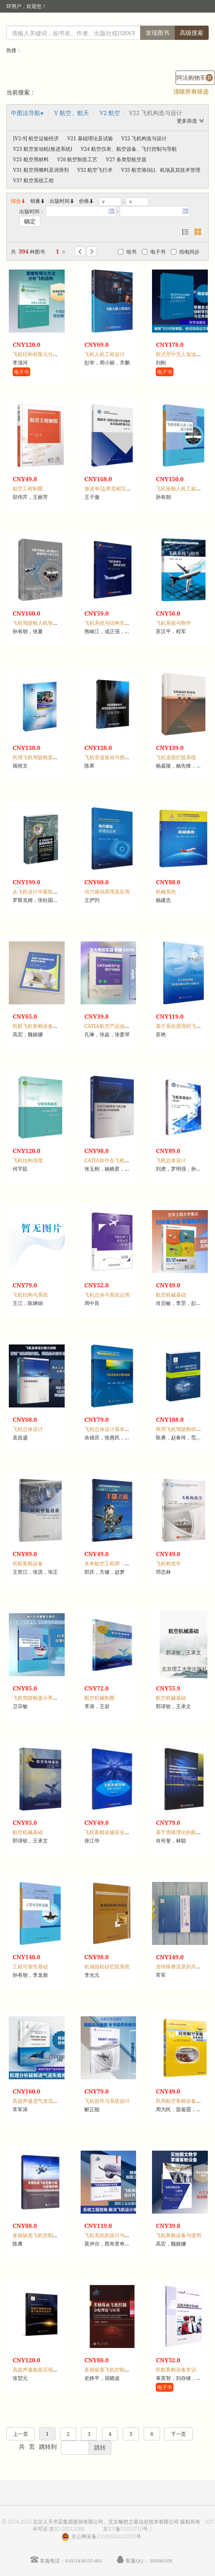 This screenshot has height=2576, width=215. What do you see at coordinates (90, 138) in the screenshot?
I see `V21 基础理论及试验` at bounding box center [90, 138].